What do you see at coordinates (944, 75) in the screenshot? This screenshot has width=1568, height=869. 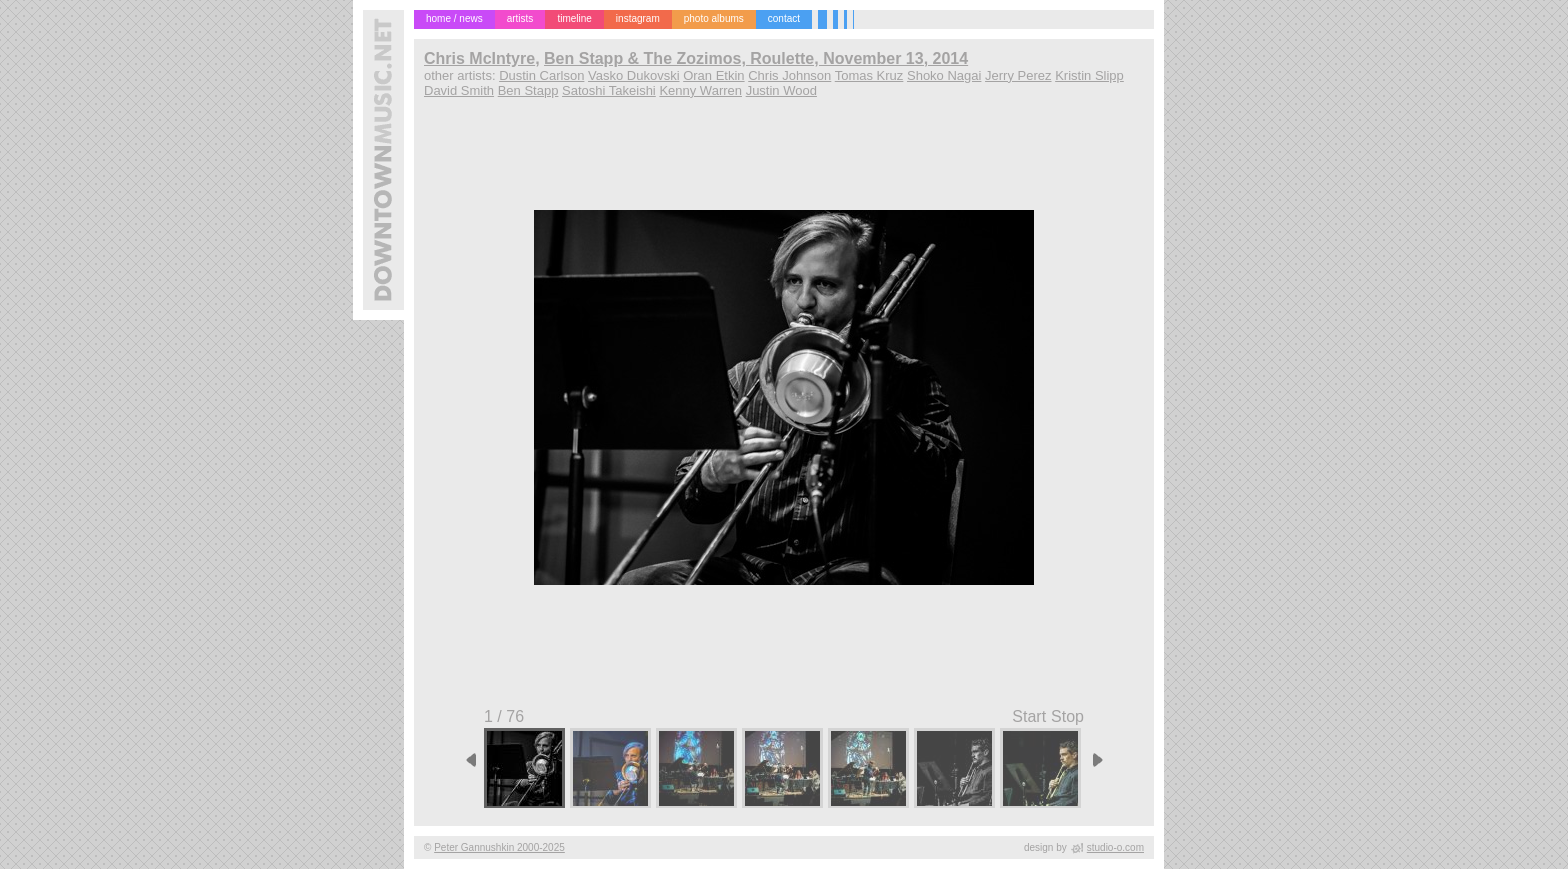 I see `Shoko Nagai` at bounding box center [944, 75].